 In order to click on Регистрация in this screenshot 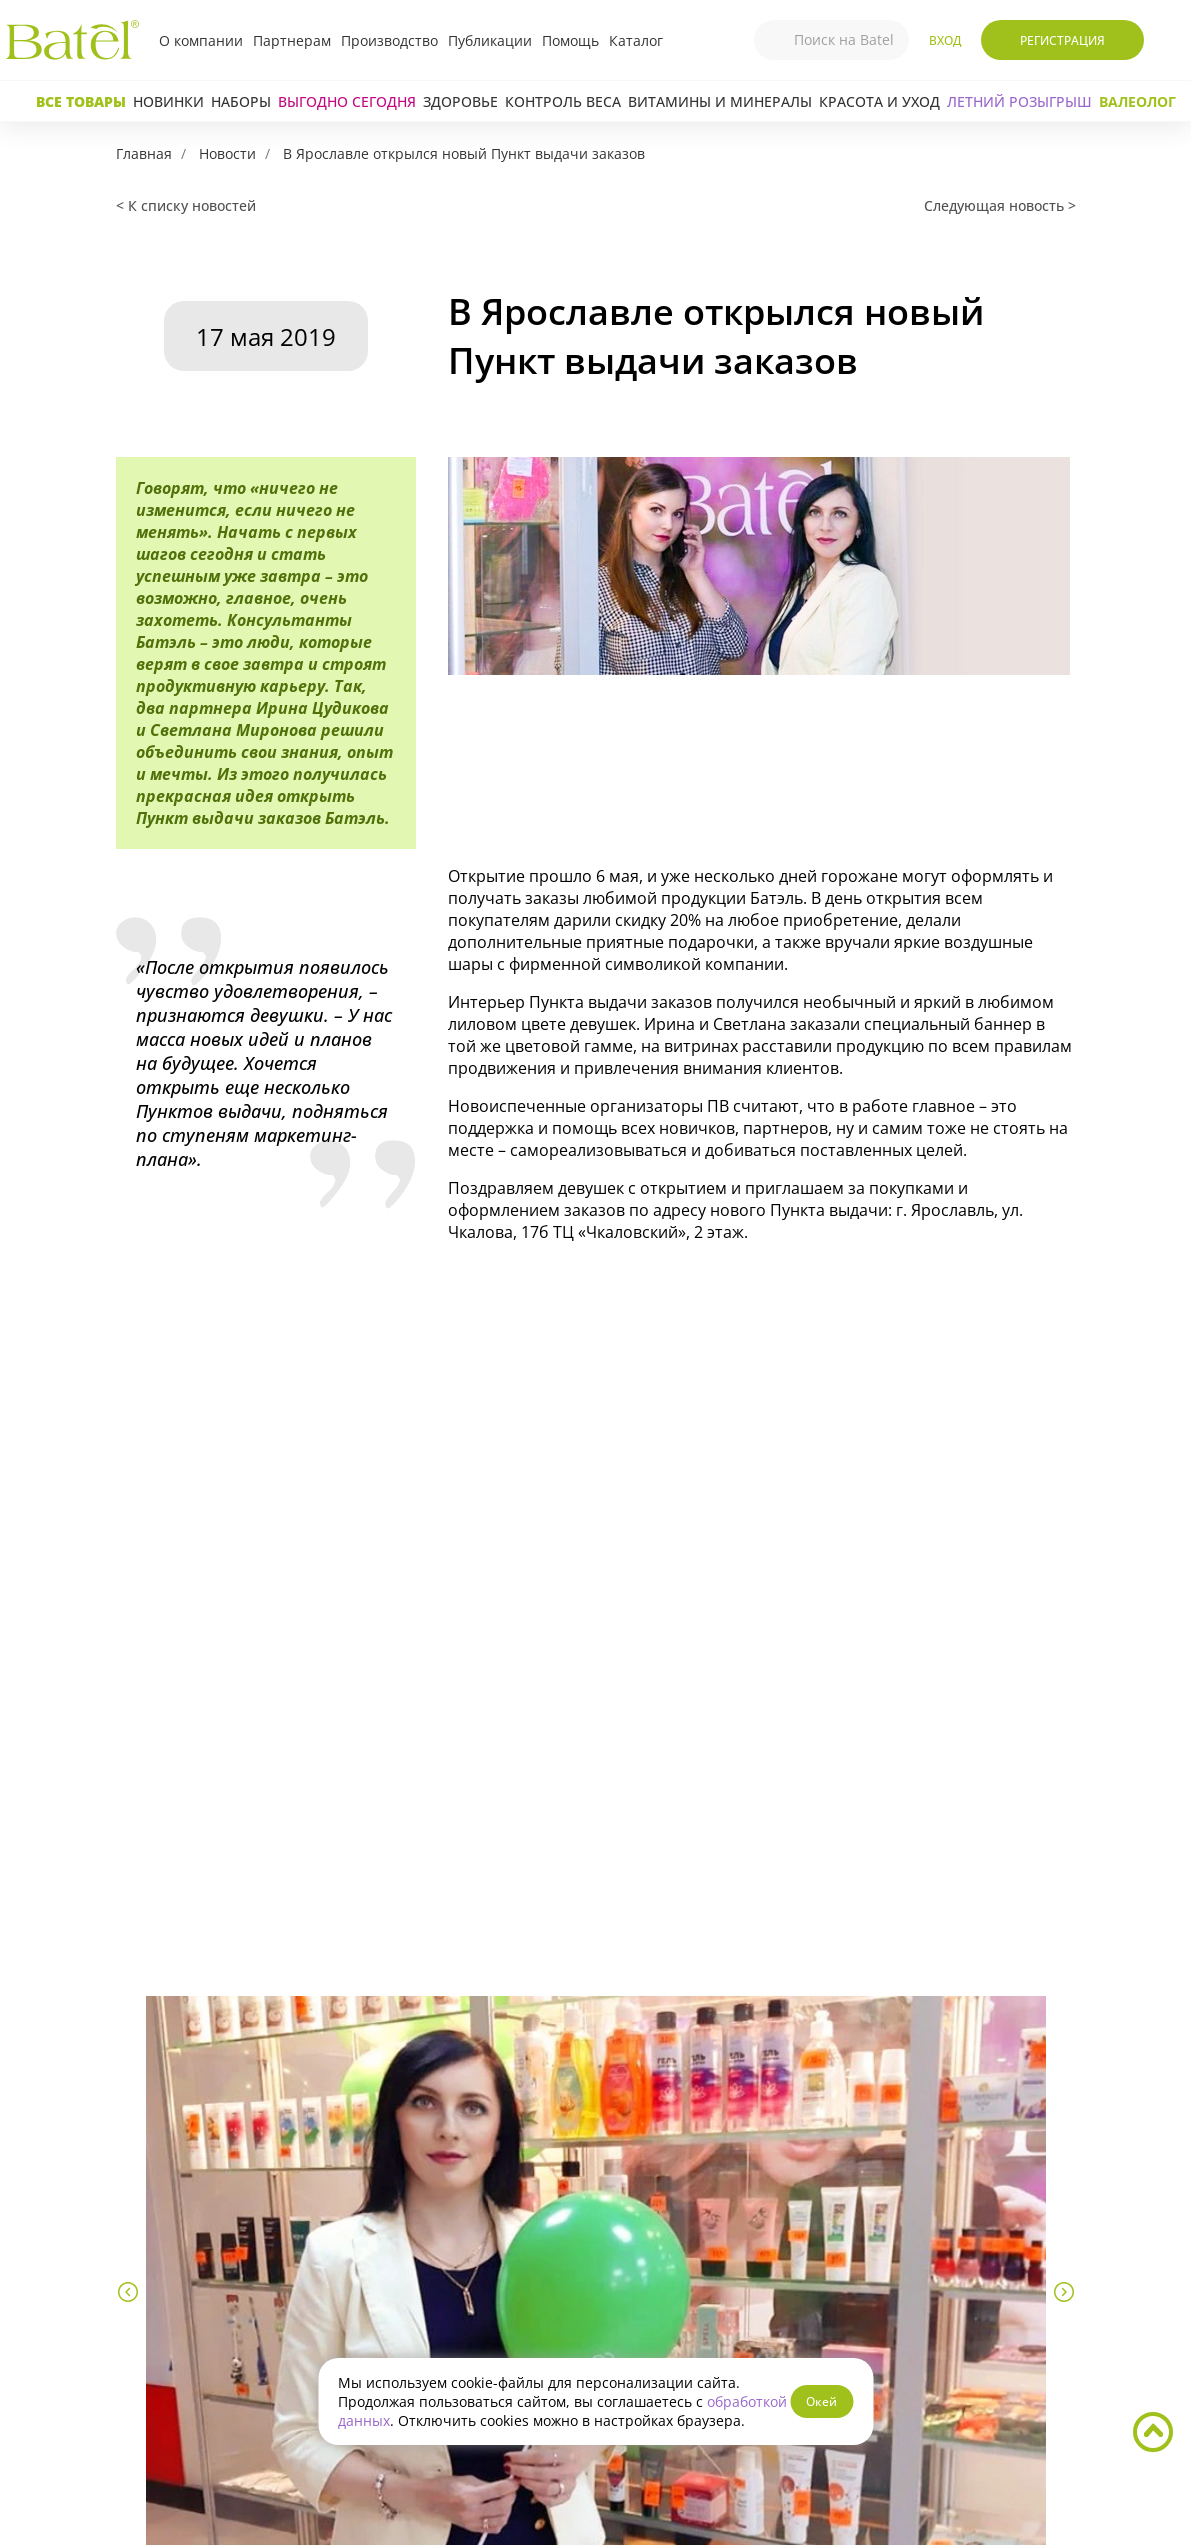, I will do `click(1062, 40)`.